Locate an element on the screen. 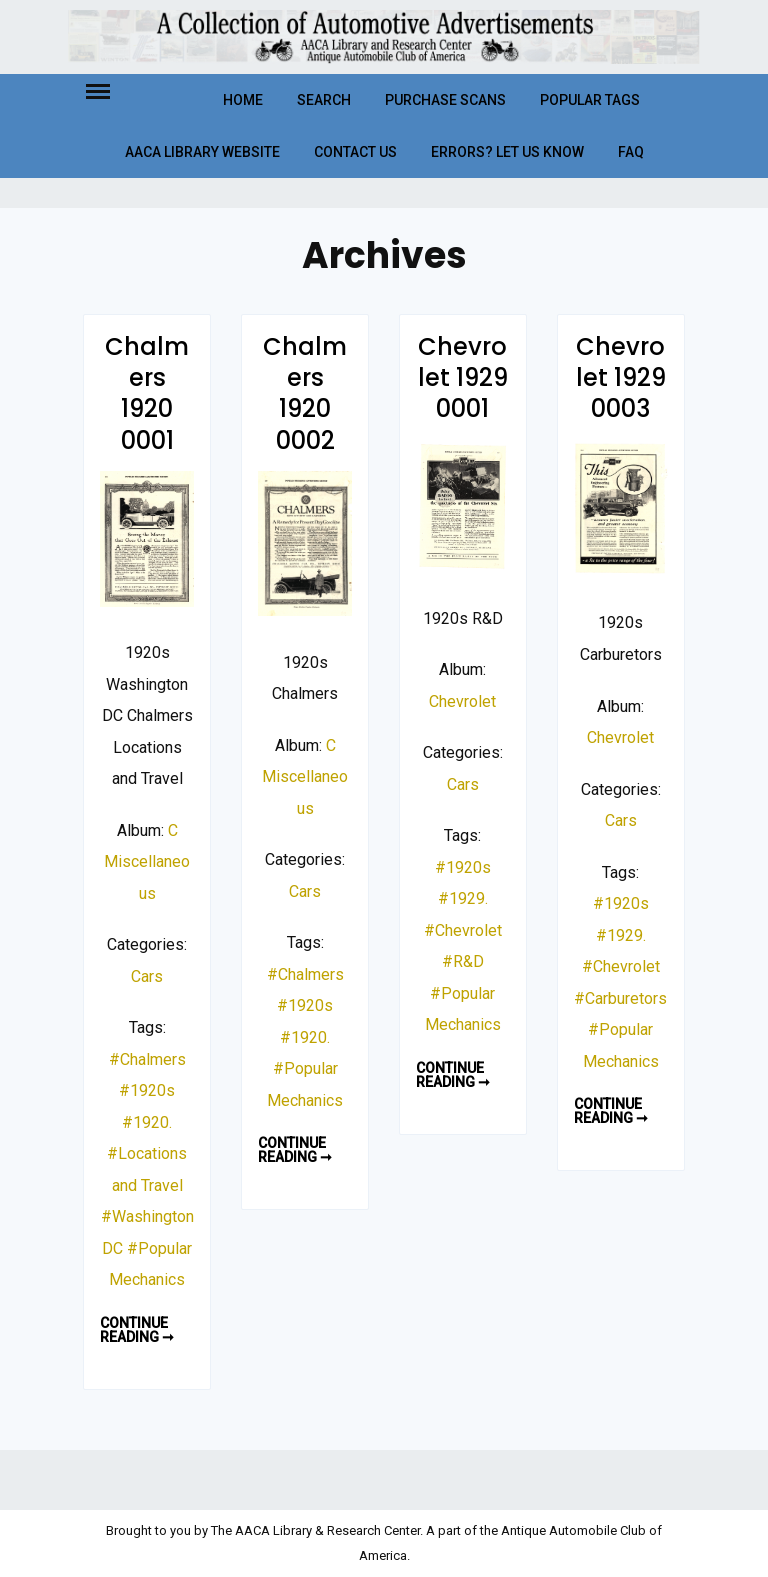 The image size is (768, 1577). #Chalmers is located at coordinates (147, 1059).